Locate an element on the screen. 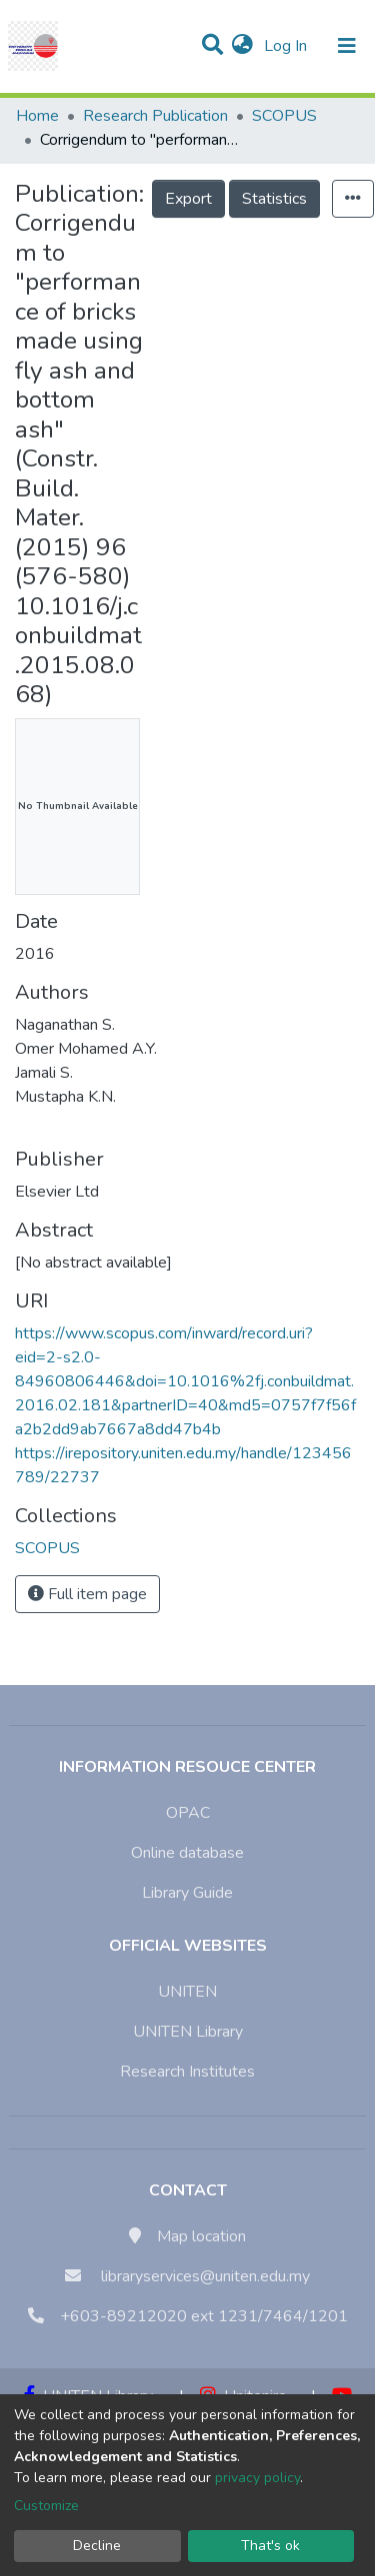 The image size is (375, 2576). UNITEN is located at coordinates (187, 1992).